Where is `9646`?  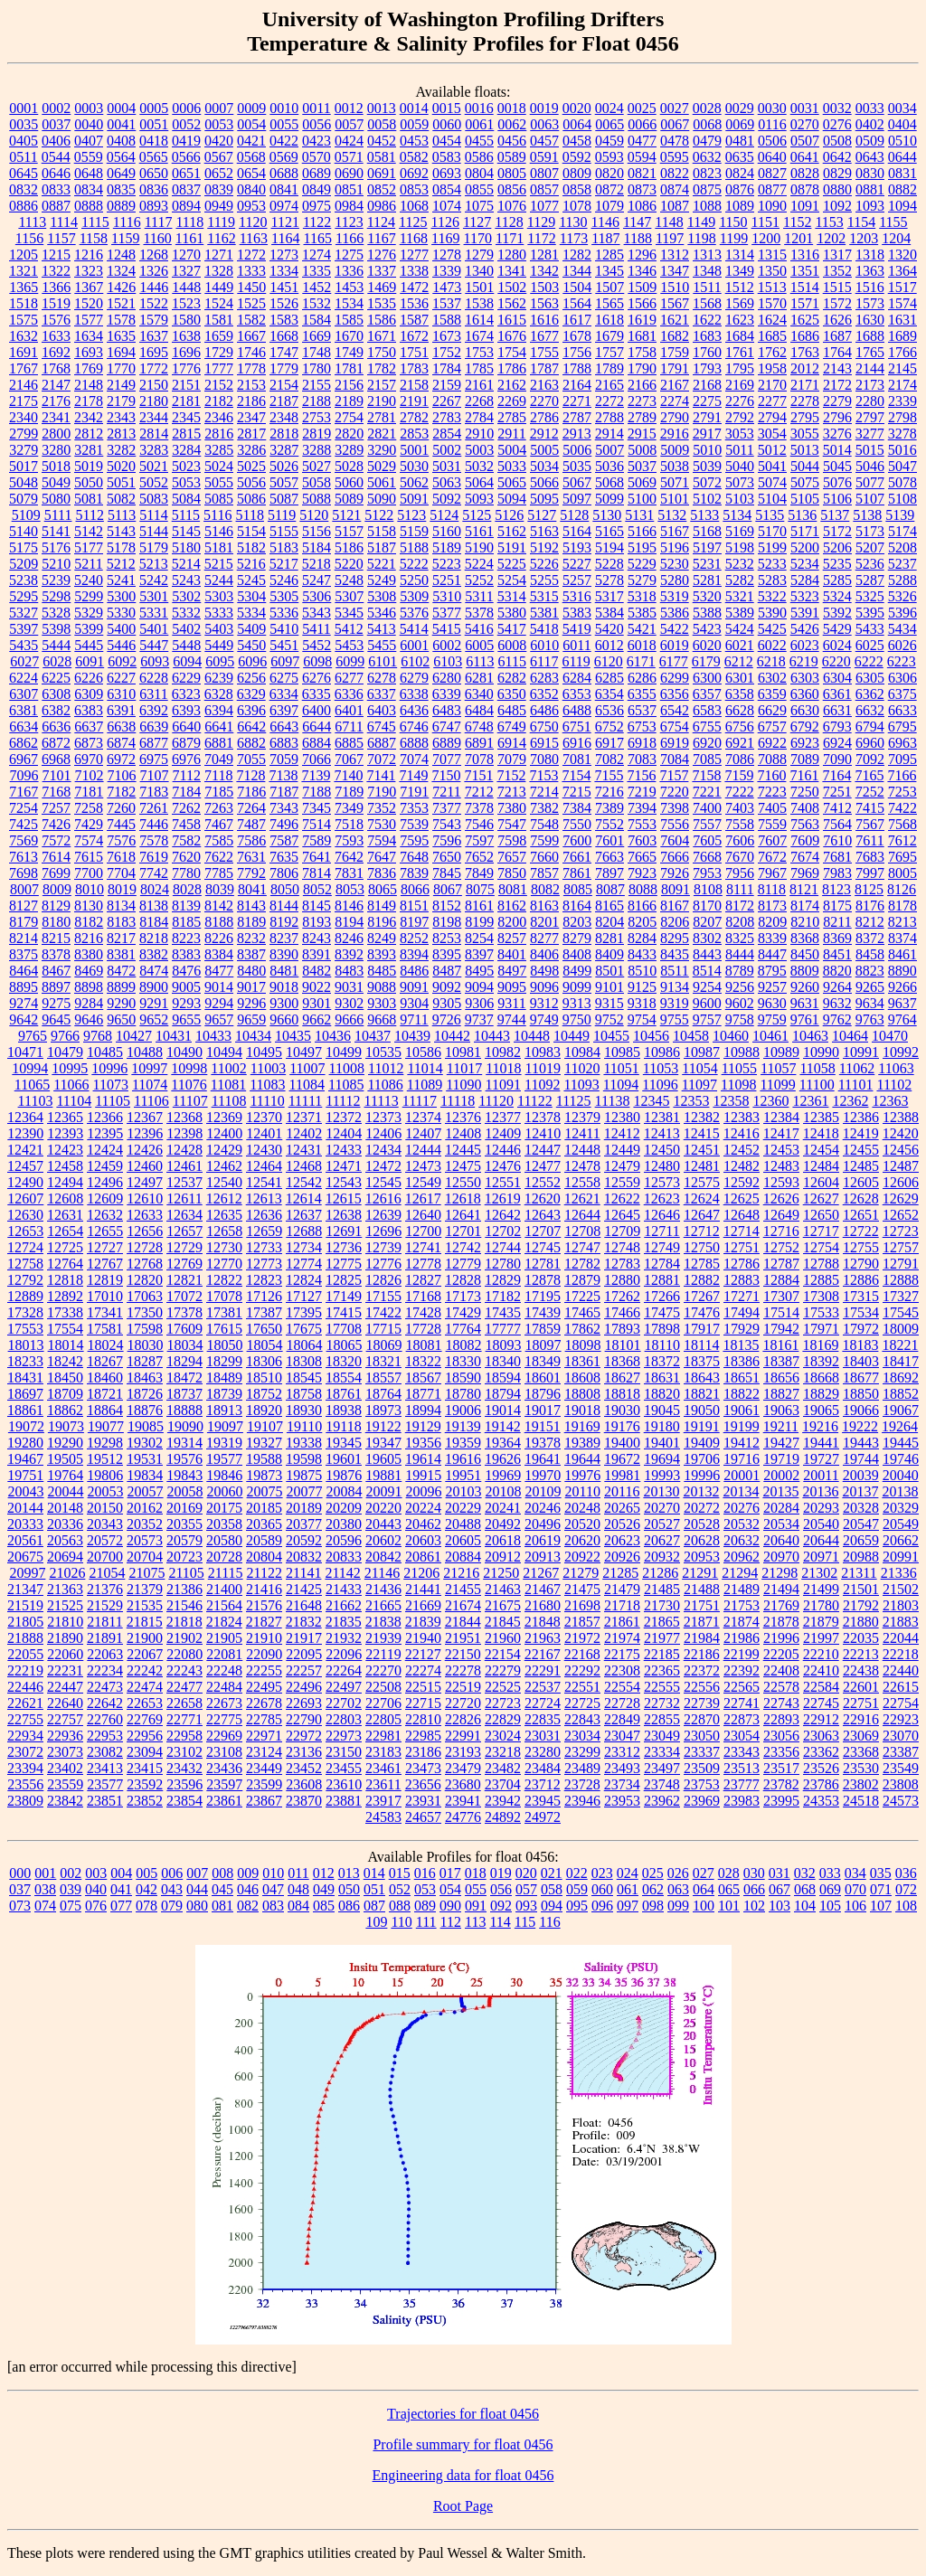 9646 is located at coordinates (88, 1019).